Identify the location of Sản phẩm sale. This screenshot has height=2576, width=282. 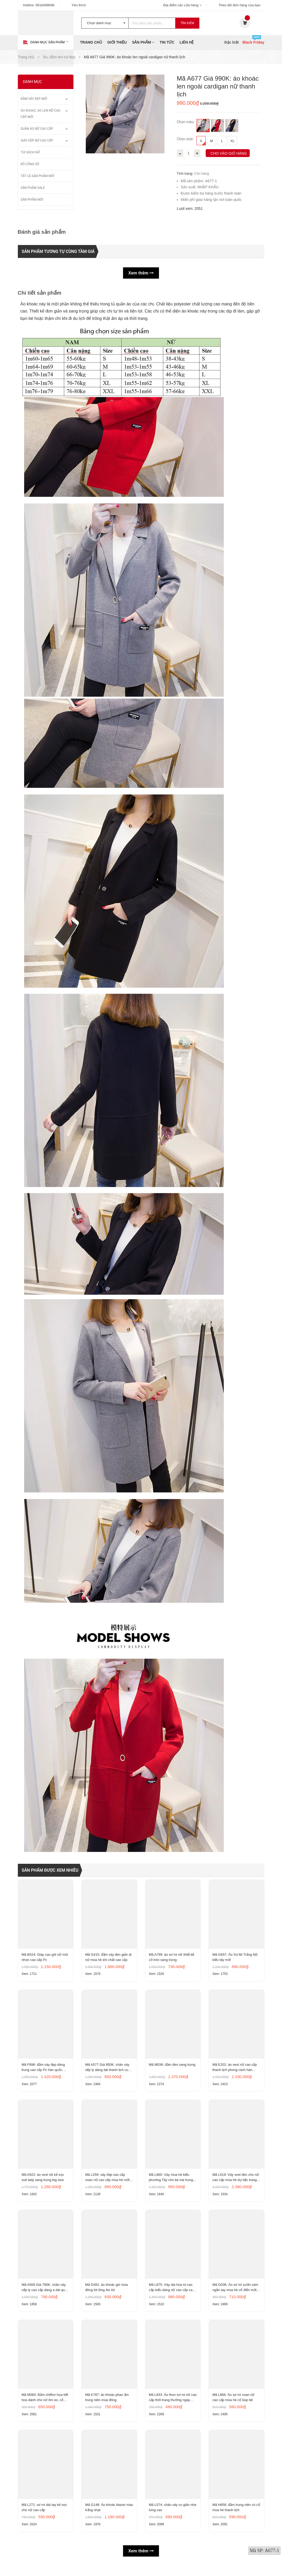
(33, 188).